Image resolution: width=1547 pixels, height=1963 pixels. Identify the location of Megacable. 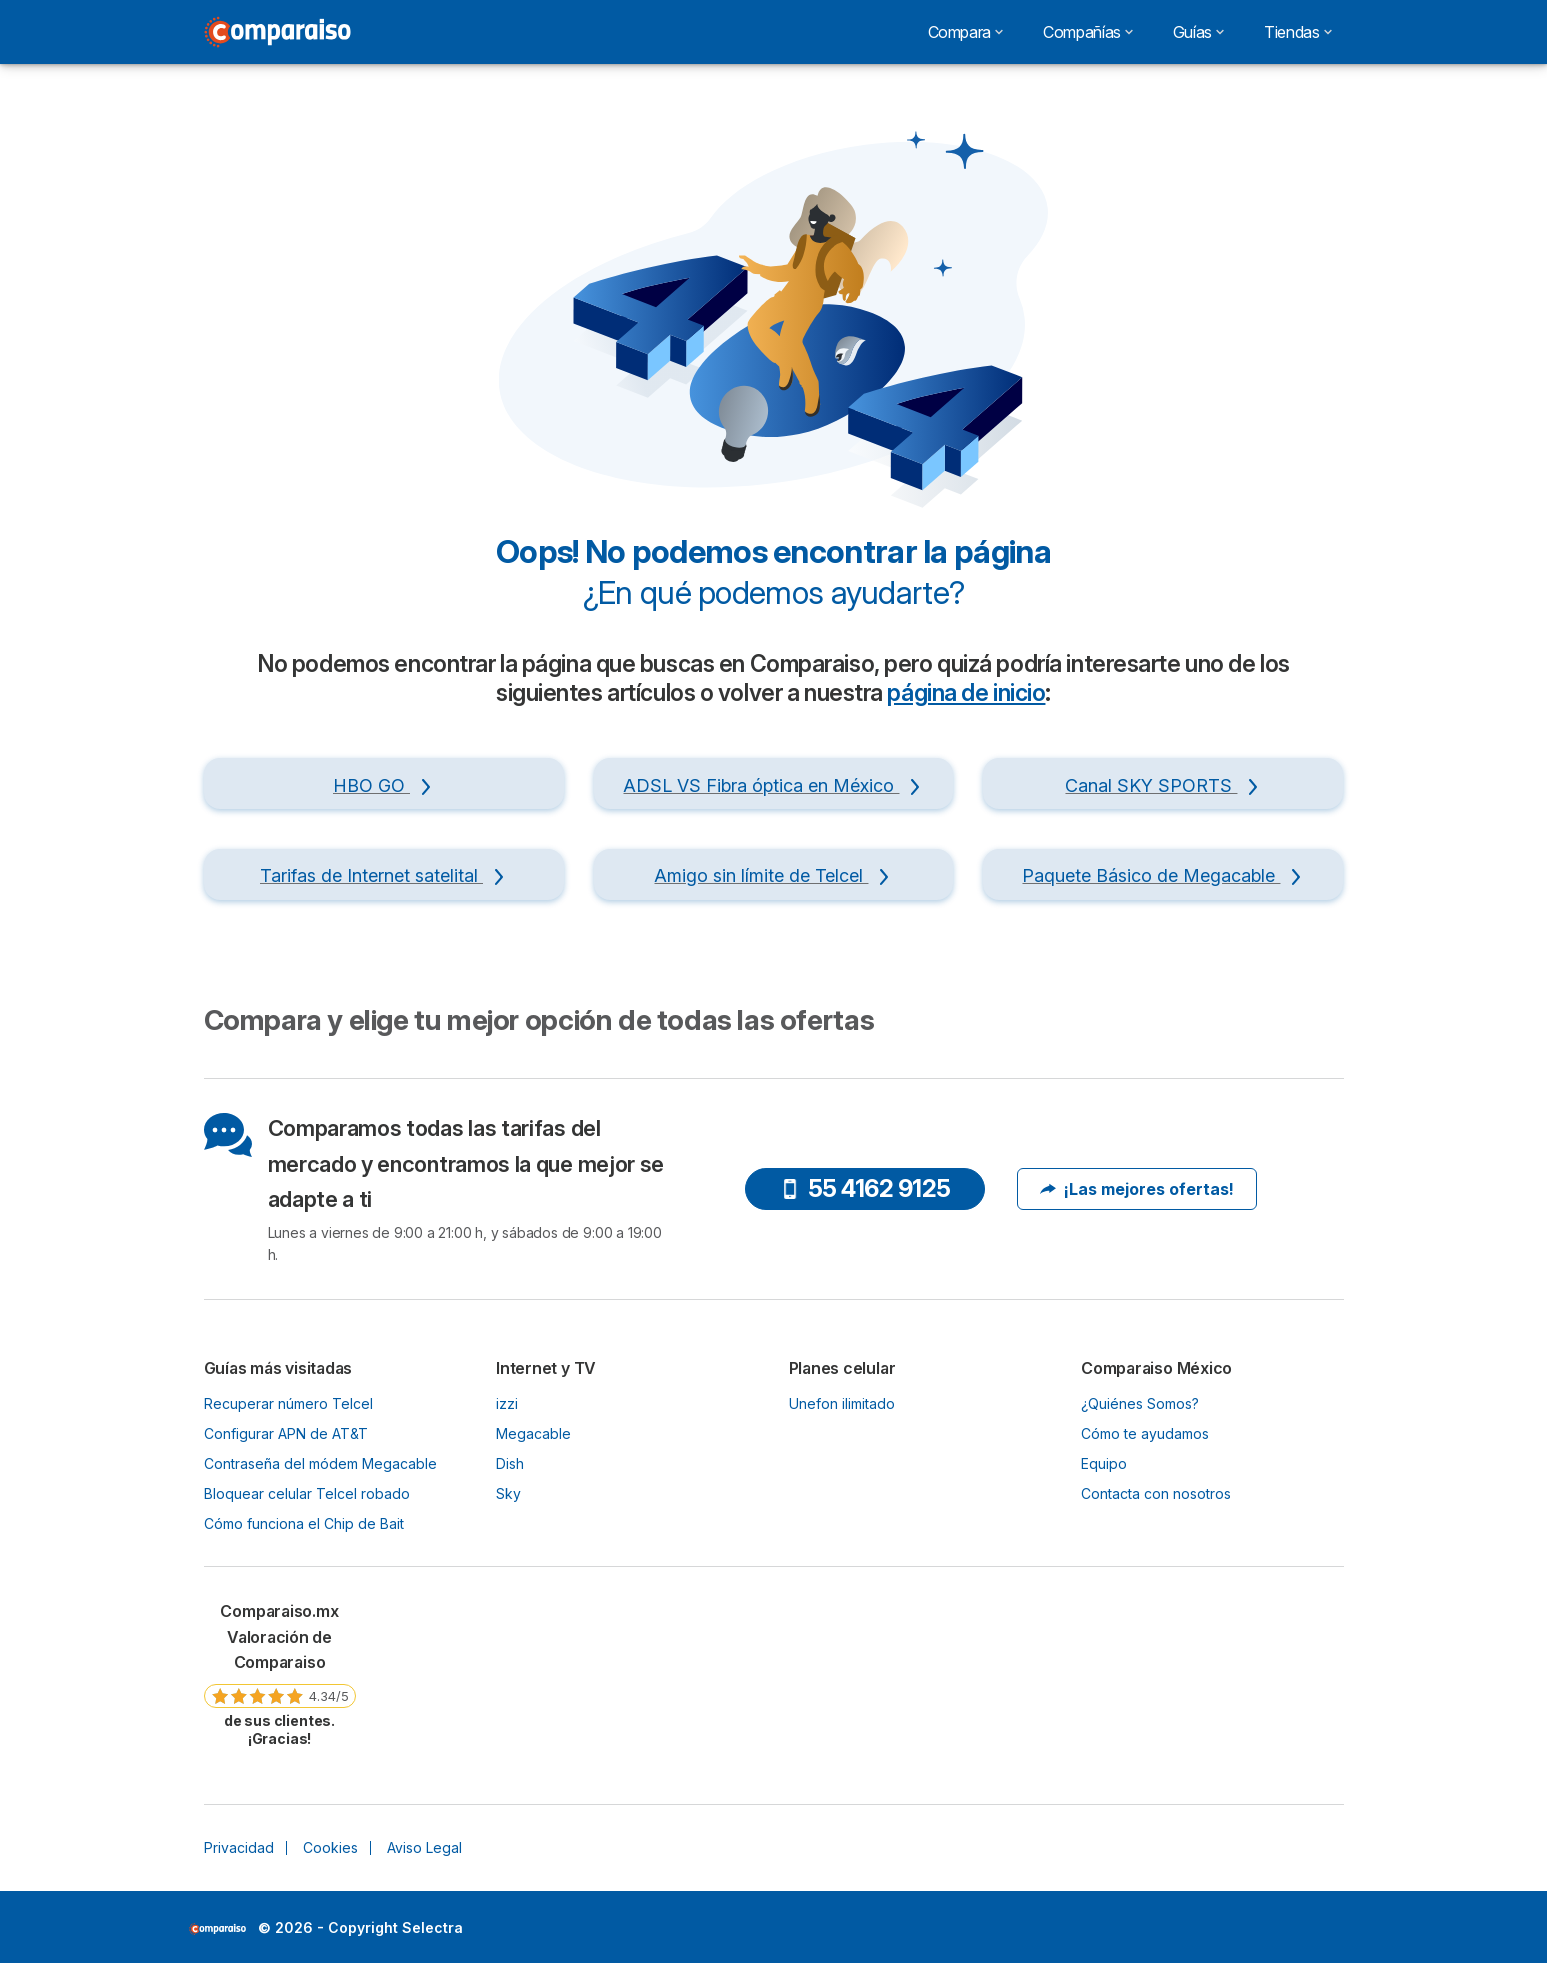
(533, 1433).